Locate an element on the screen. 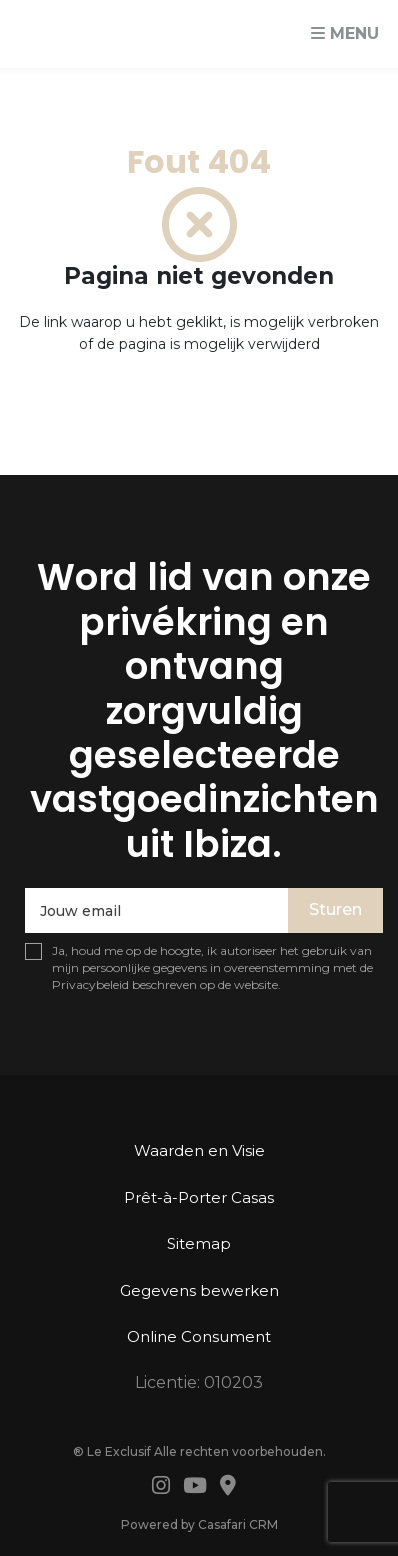  Privacybeleid is located at coordinates (90, 984).